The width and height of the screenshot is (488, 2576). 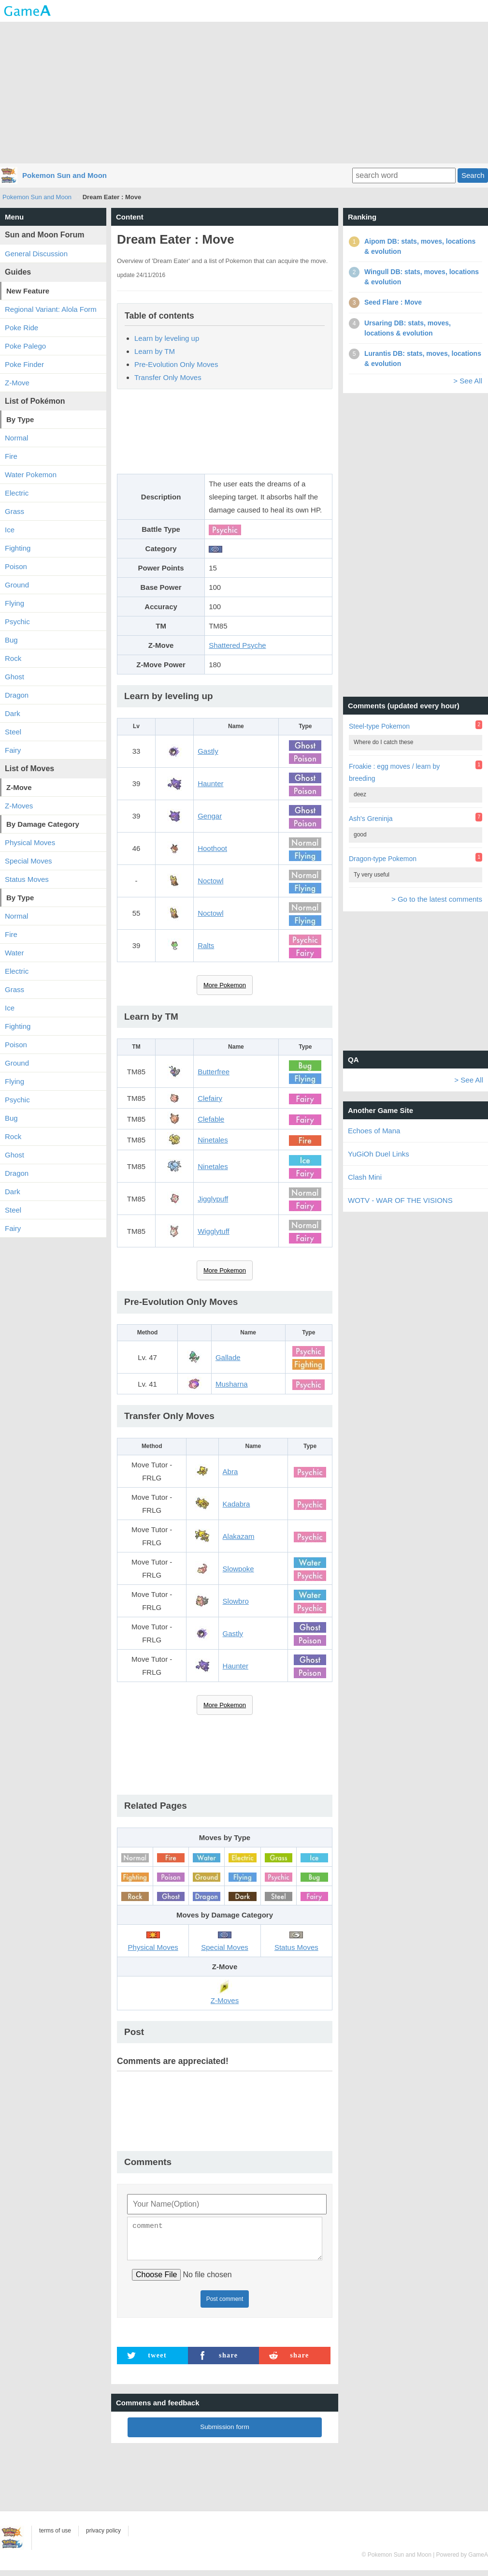 I want to click on Echoes of Mana, so click(x=374, y=1131).